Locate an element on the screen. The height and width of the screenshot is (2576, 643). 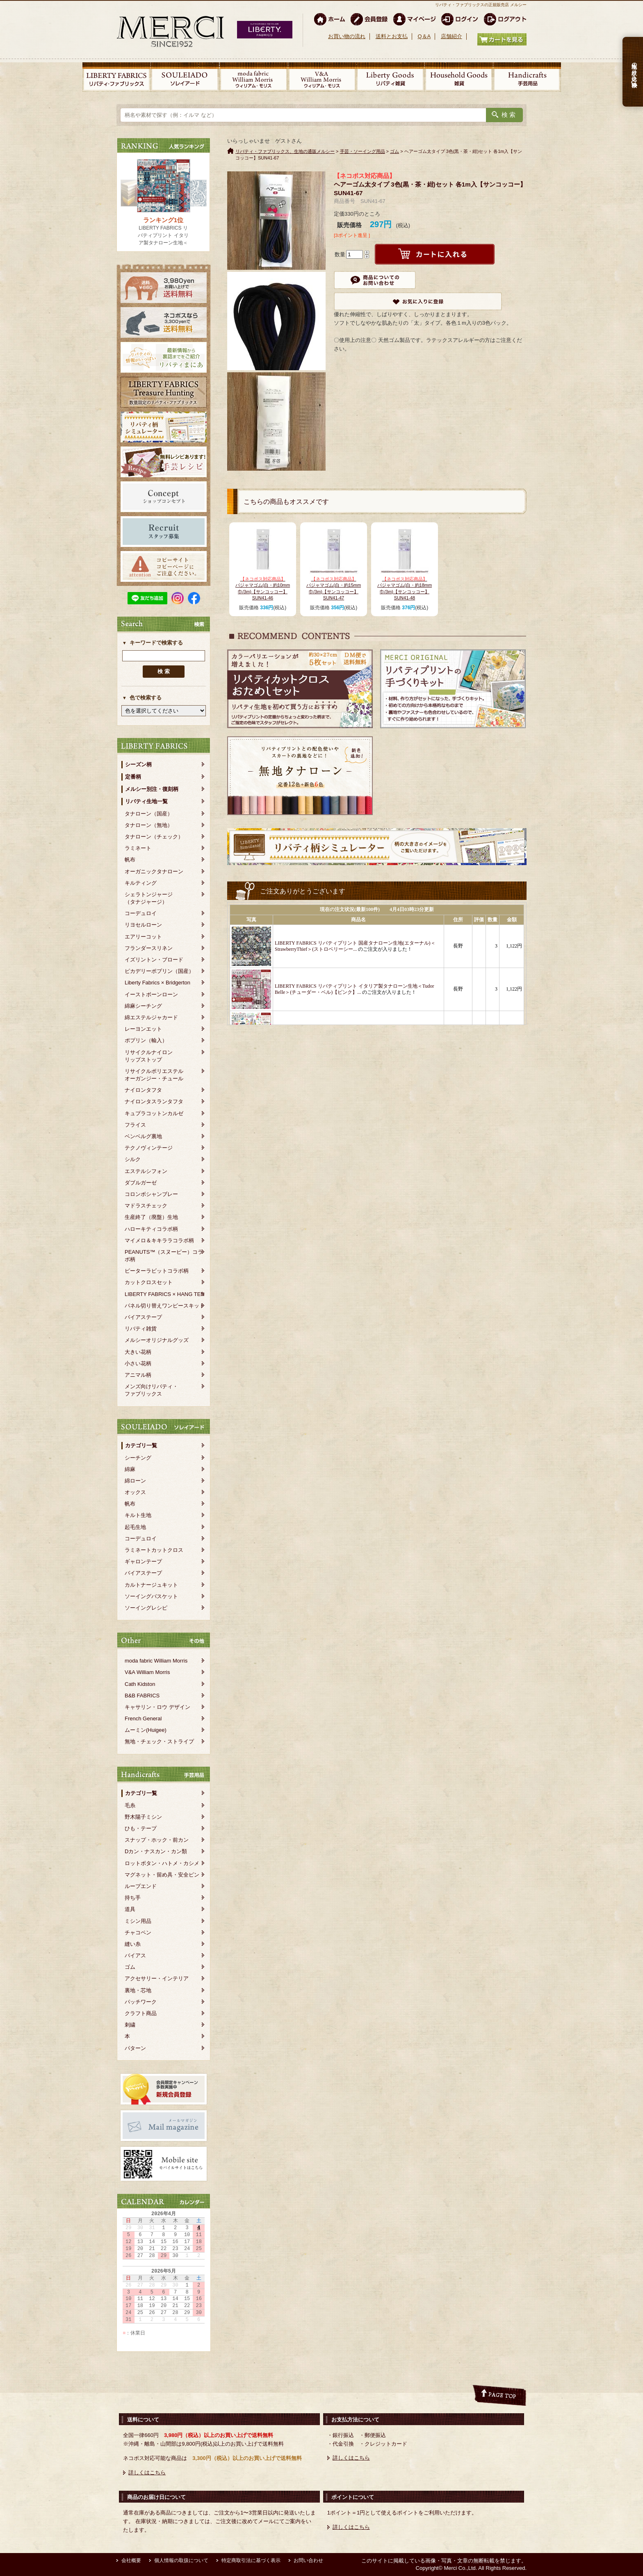
手芸・ソーイング用品 is located at coordinates (362, 151).